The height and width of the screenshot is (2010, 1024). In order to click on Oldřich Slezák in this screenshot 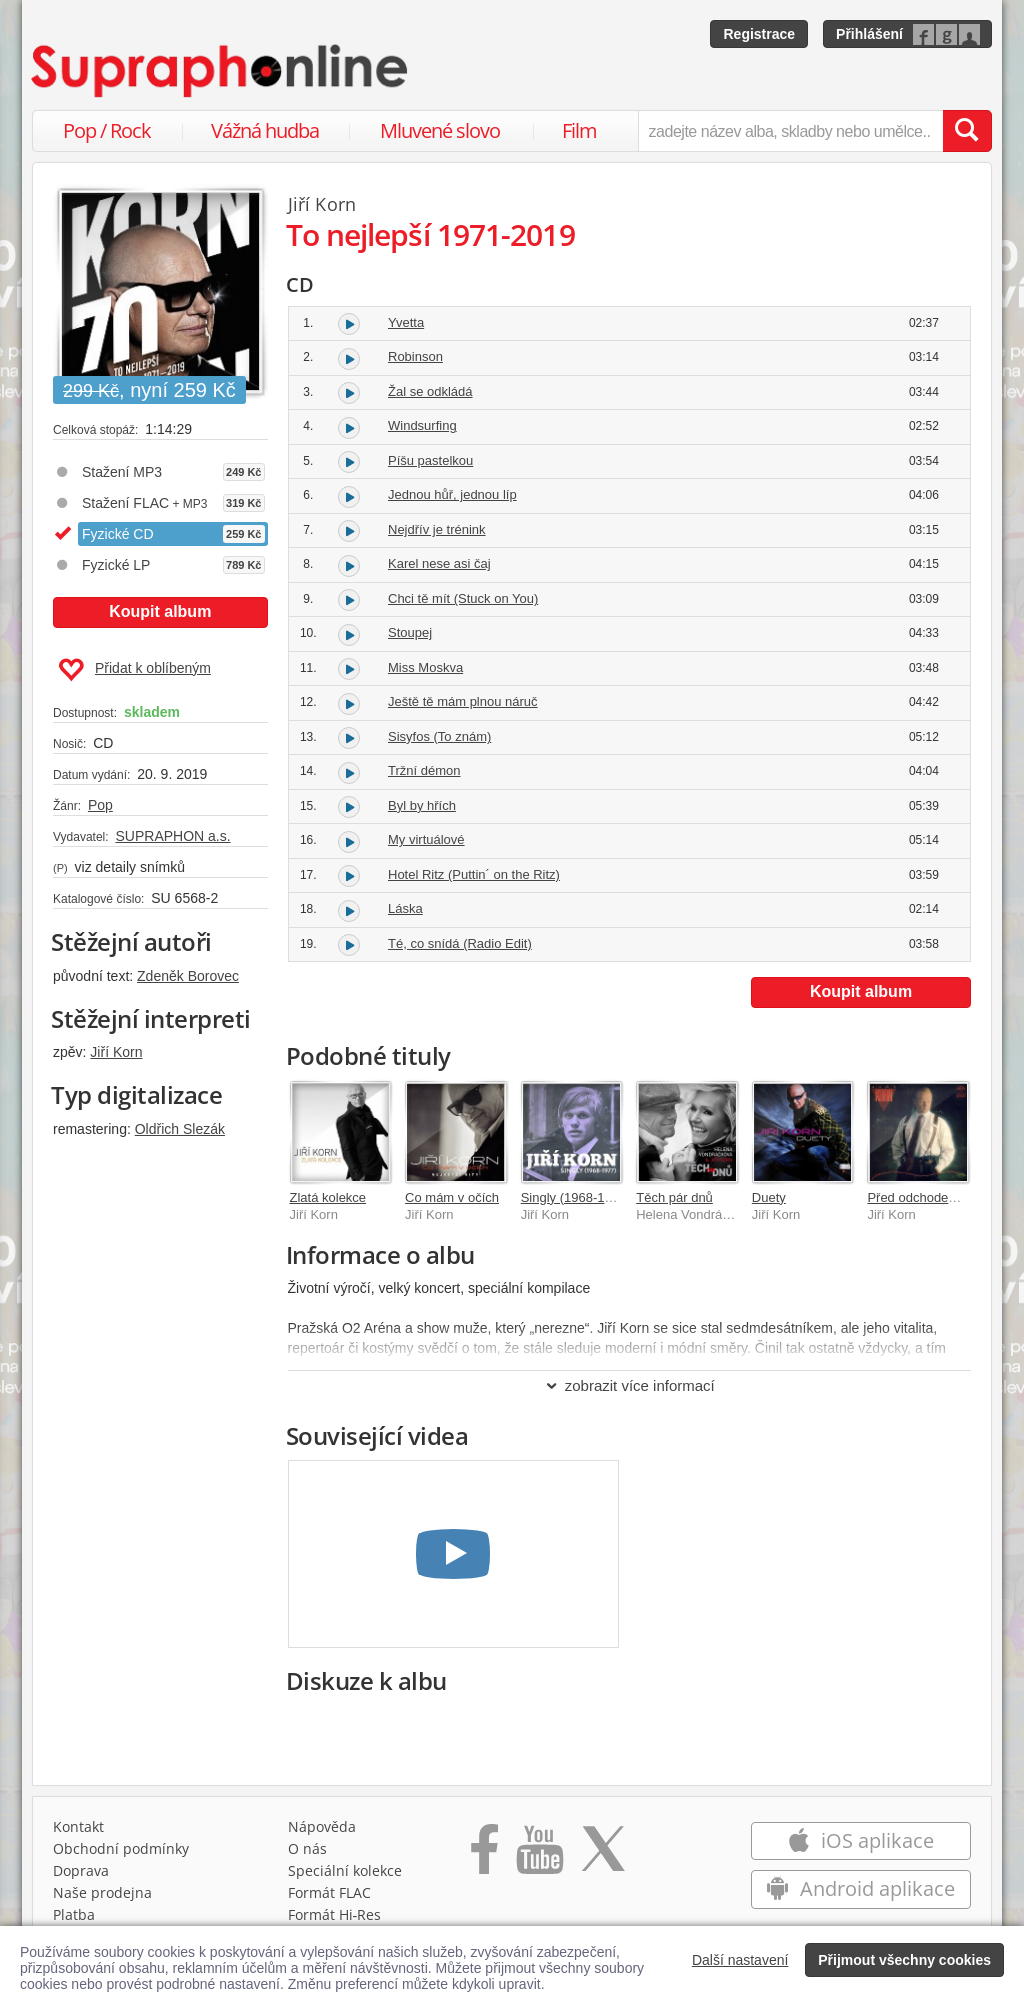, I will do `click(180, 1129)`.